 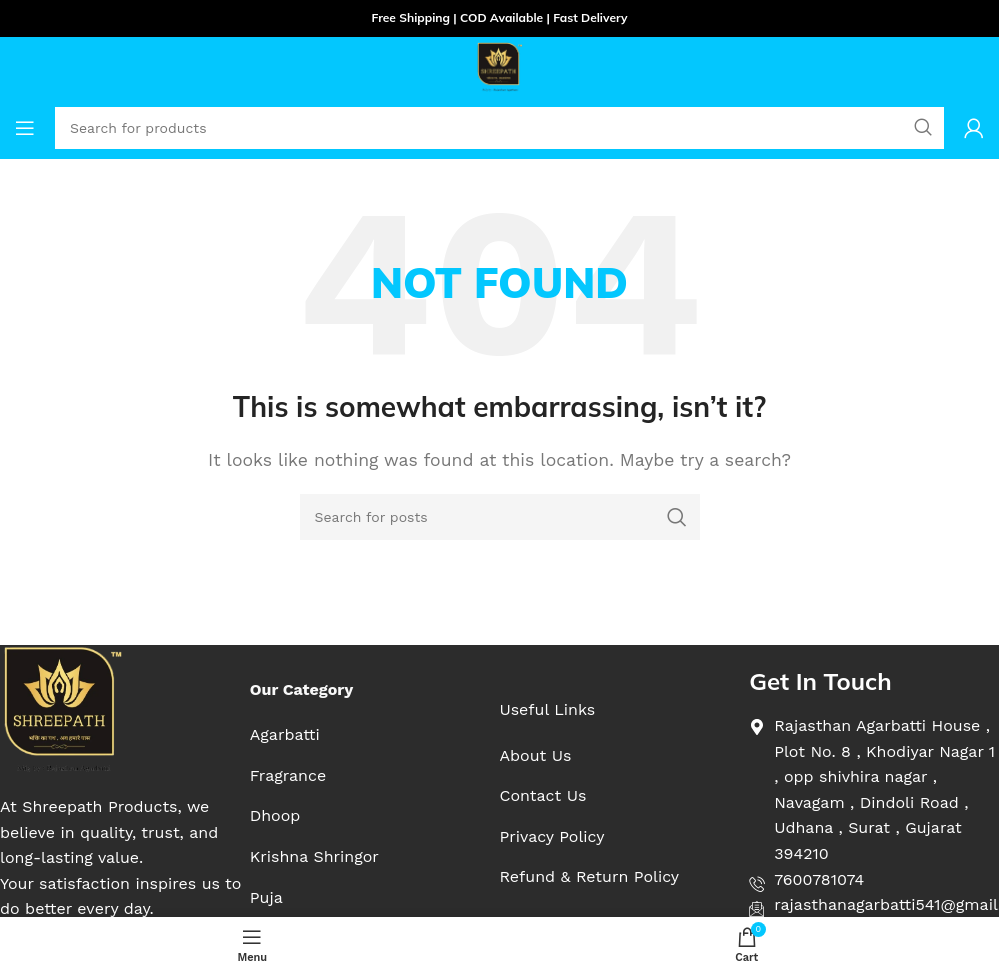 I want to click on [Site logo], so click(x=500, y=65).